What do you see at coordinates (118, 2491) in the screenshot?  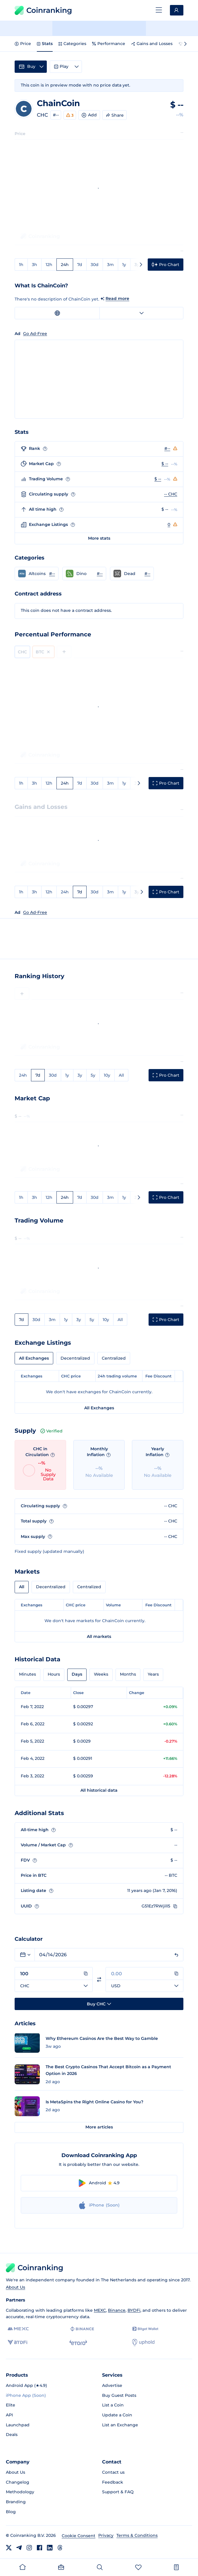 I see `Support & FAQ` at bounding box center [118, 2491].